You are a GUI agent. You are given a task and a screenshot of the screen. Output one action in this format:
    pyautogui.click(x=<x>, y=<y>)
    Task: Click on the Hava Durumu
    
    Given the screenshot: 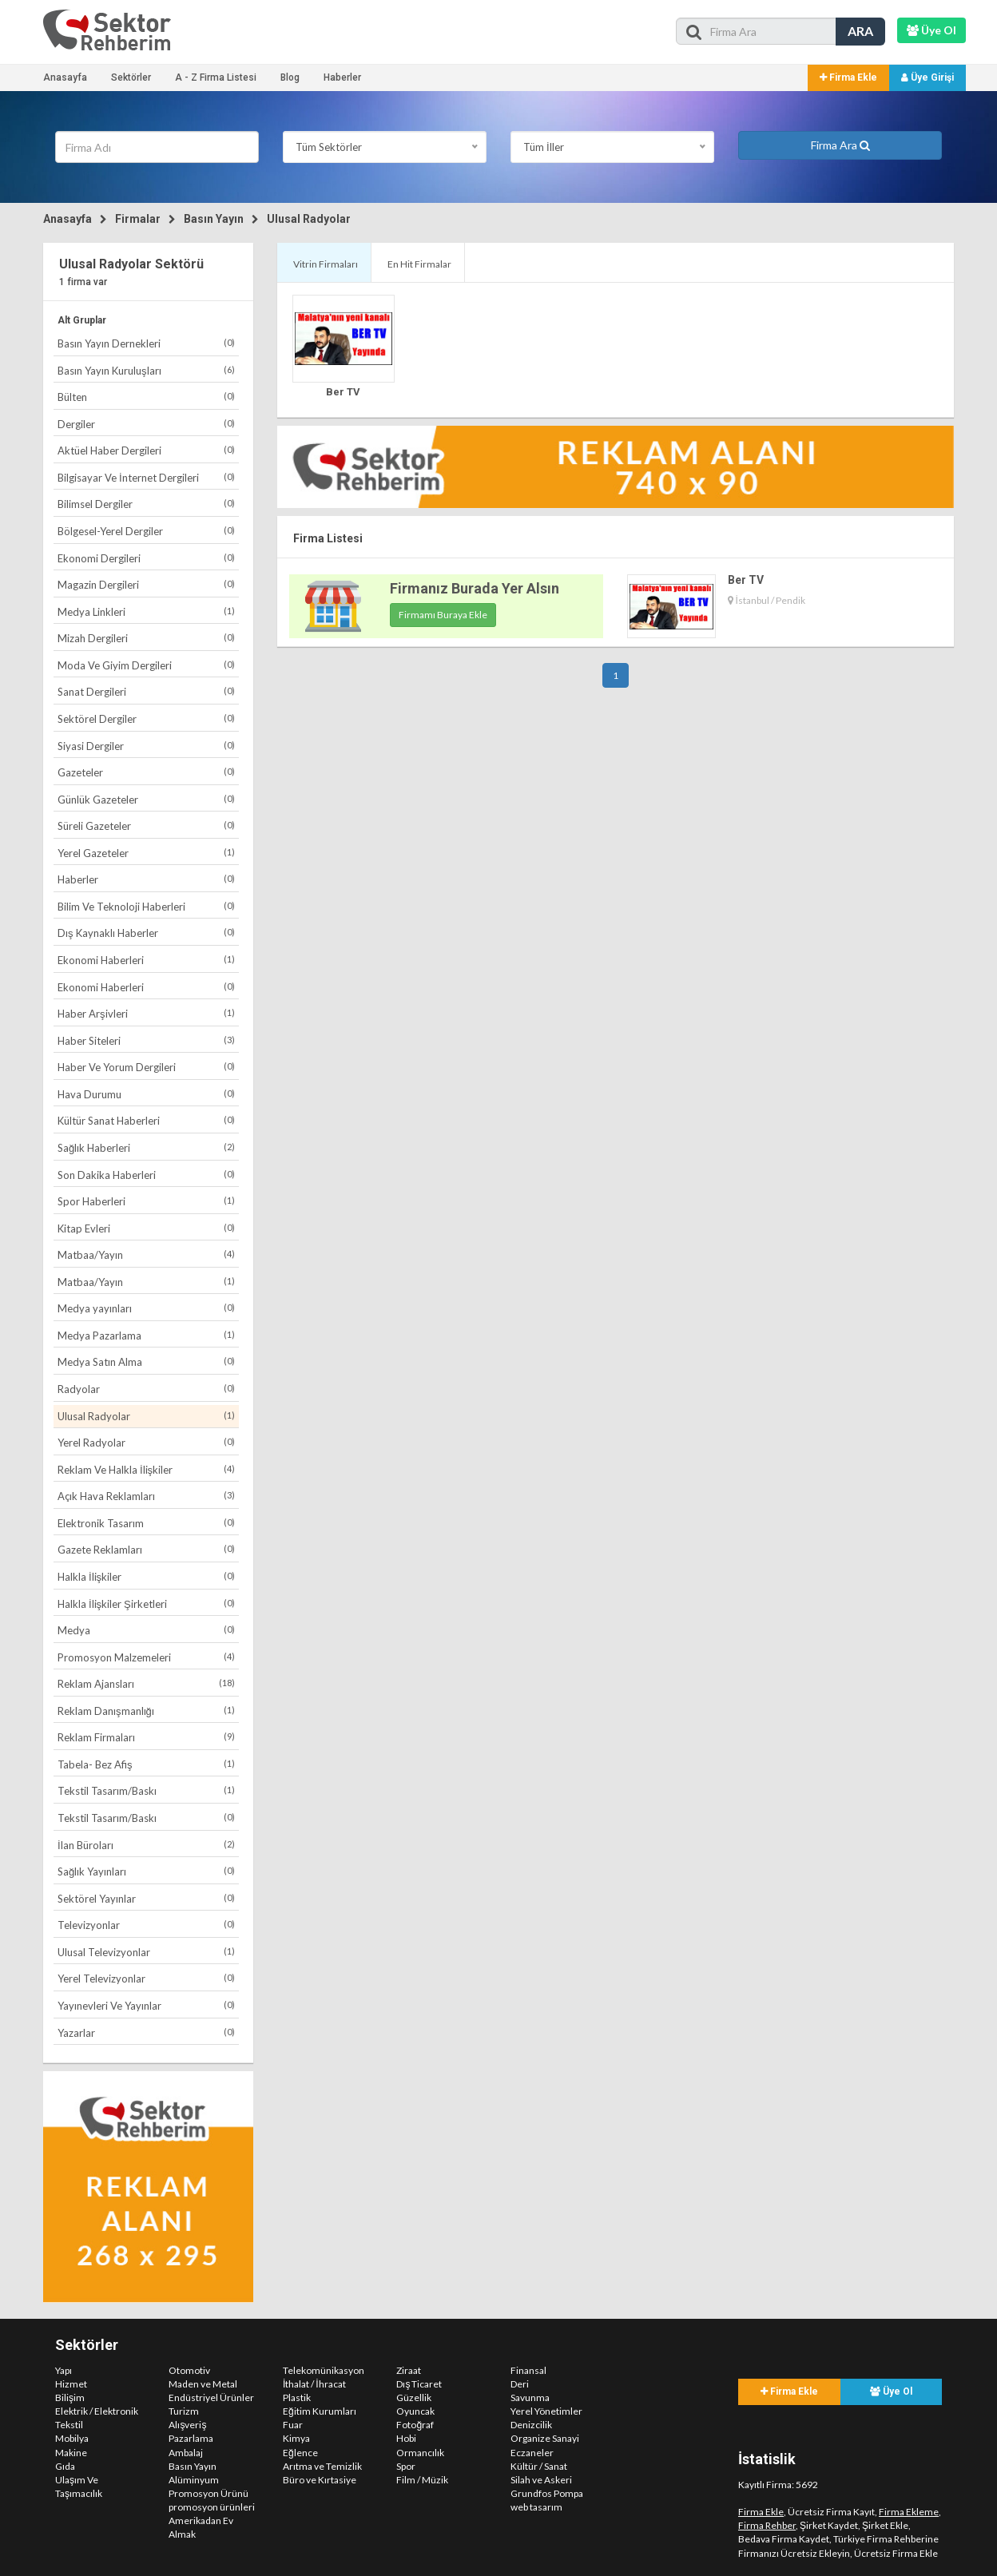 What is the action you would take?
    pyautogui.click(x=146, y=1094)
    